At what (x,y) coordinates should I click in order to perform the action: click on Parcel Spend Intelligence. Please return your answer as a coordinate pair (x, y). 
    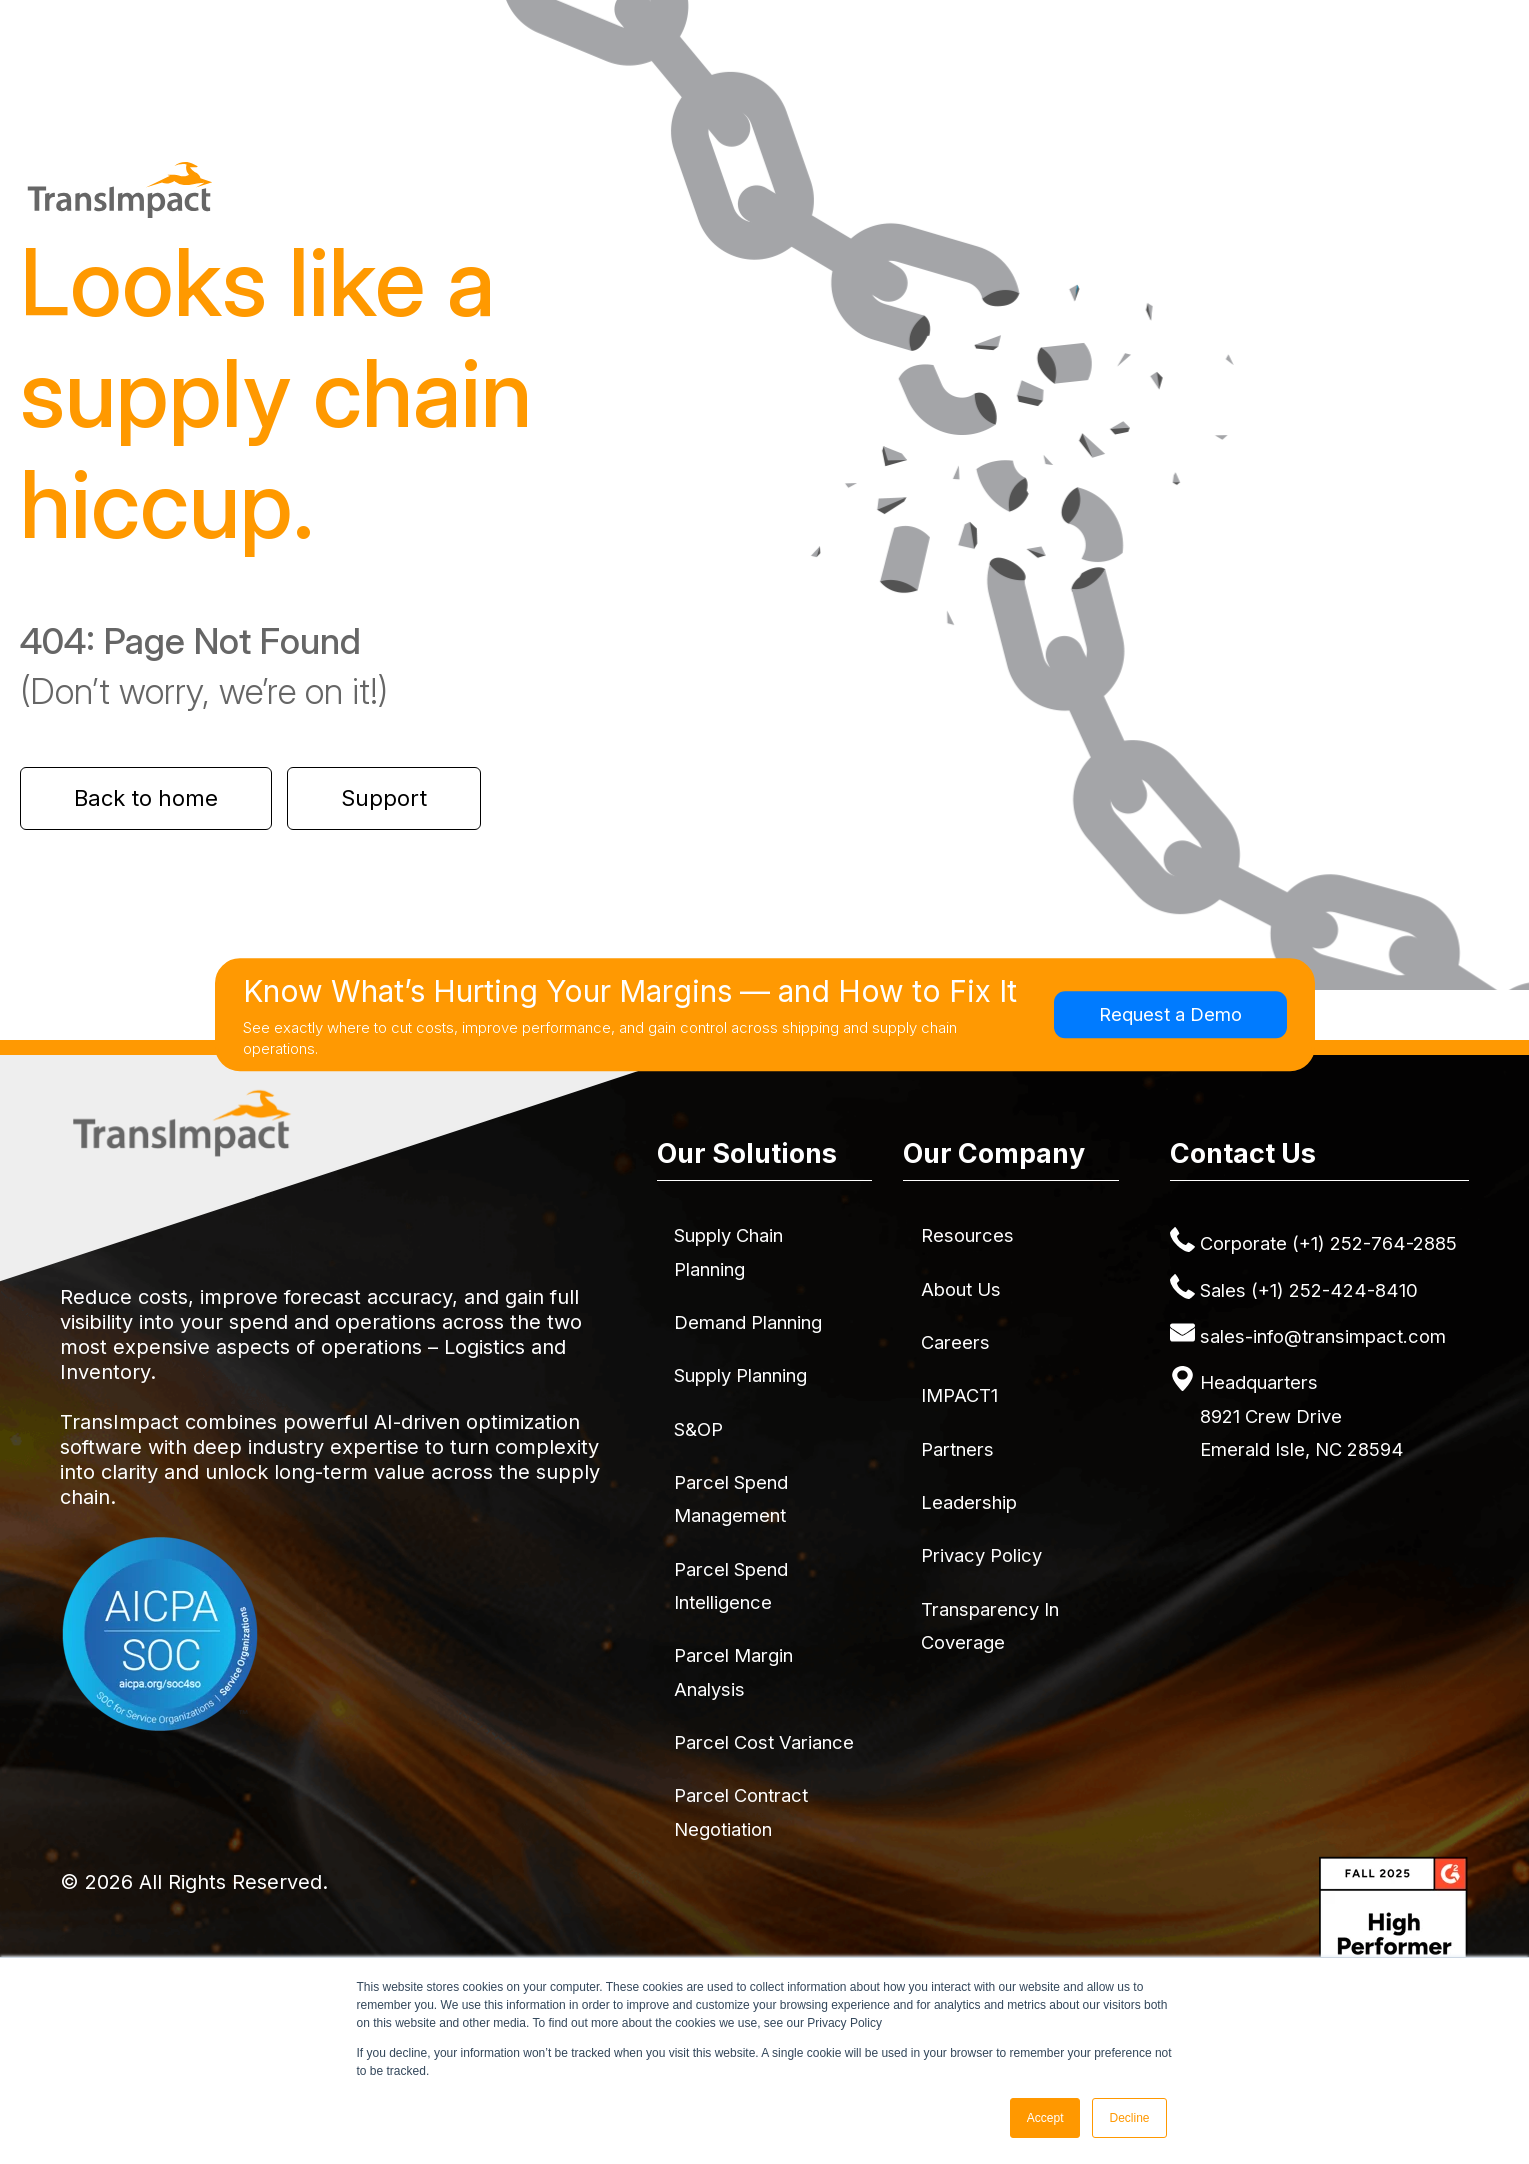
    Looking at the image, I should click on (731, 1585).